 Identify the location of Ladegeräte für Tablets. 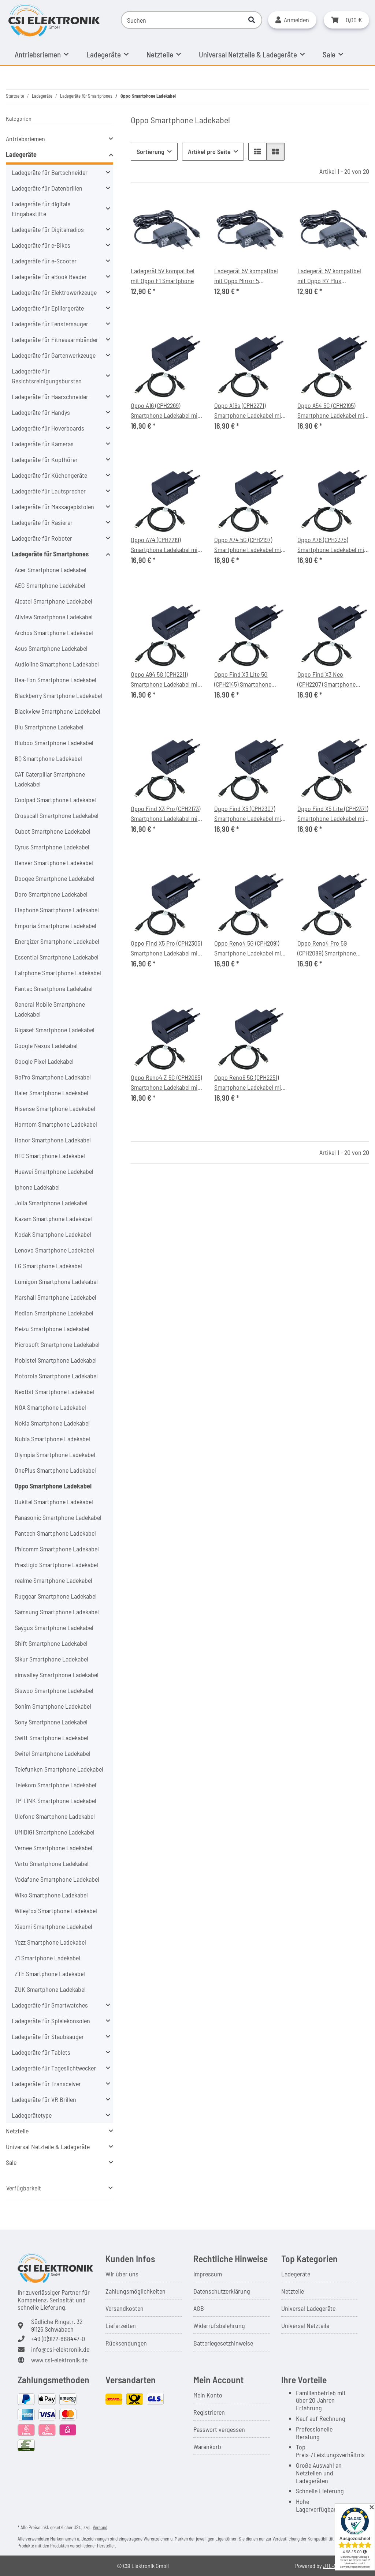
(41, 2052).